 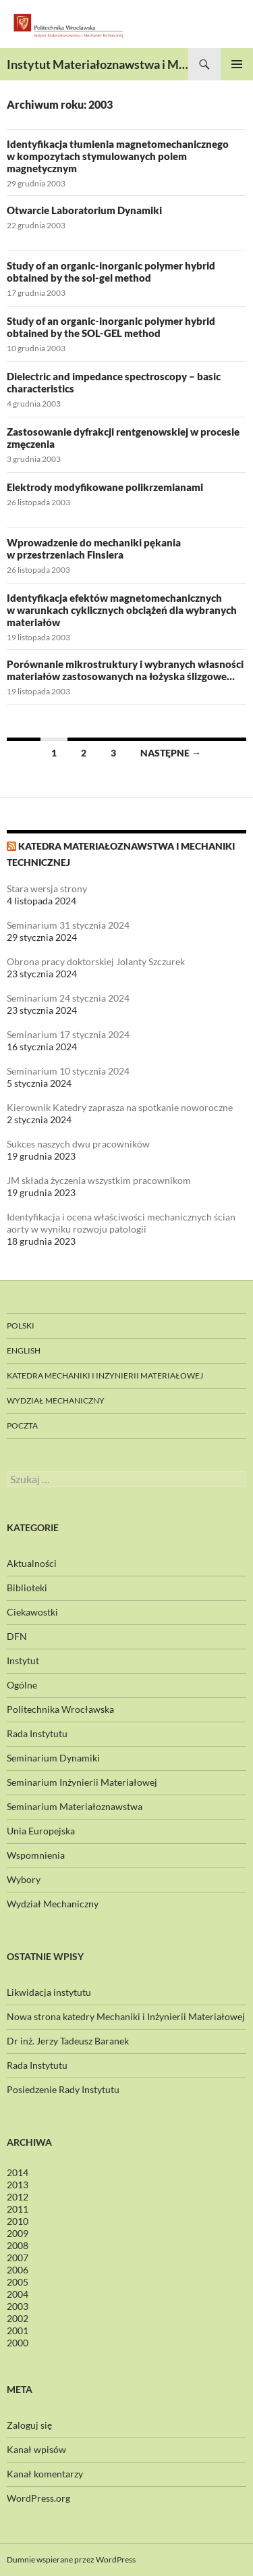 I want to click on Sukces naszych dwu pracowników, so click(x=78, y=1144).